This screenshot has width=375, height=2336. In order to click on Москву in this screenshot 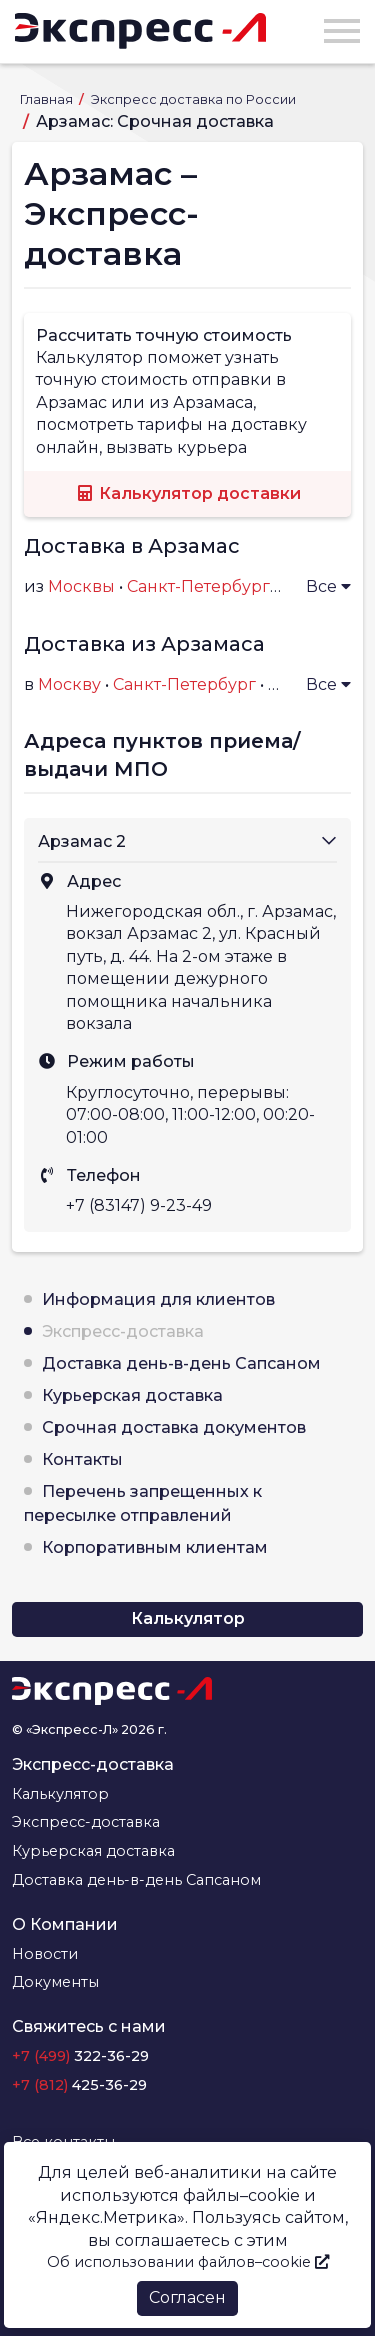, I will do `click(69, 684)`.